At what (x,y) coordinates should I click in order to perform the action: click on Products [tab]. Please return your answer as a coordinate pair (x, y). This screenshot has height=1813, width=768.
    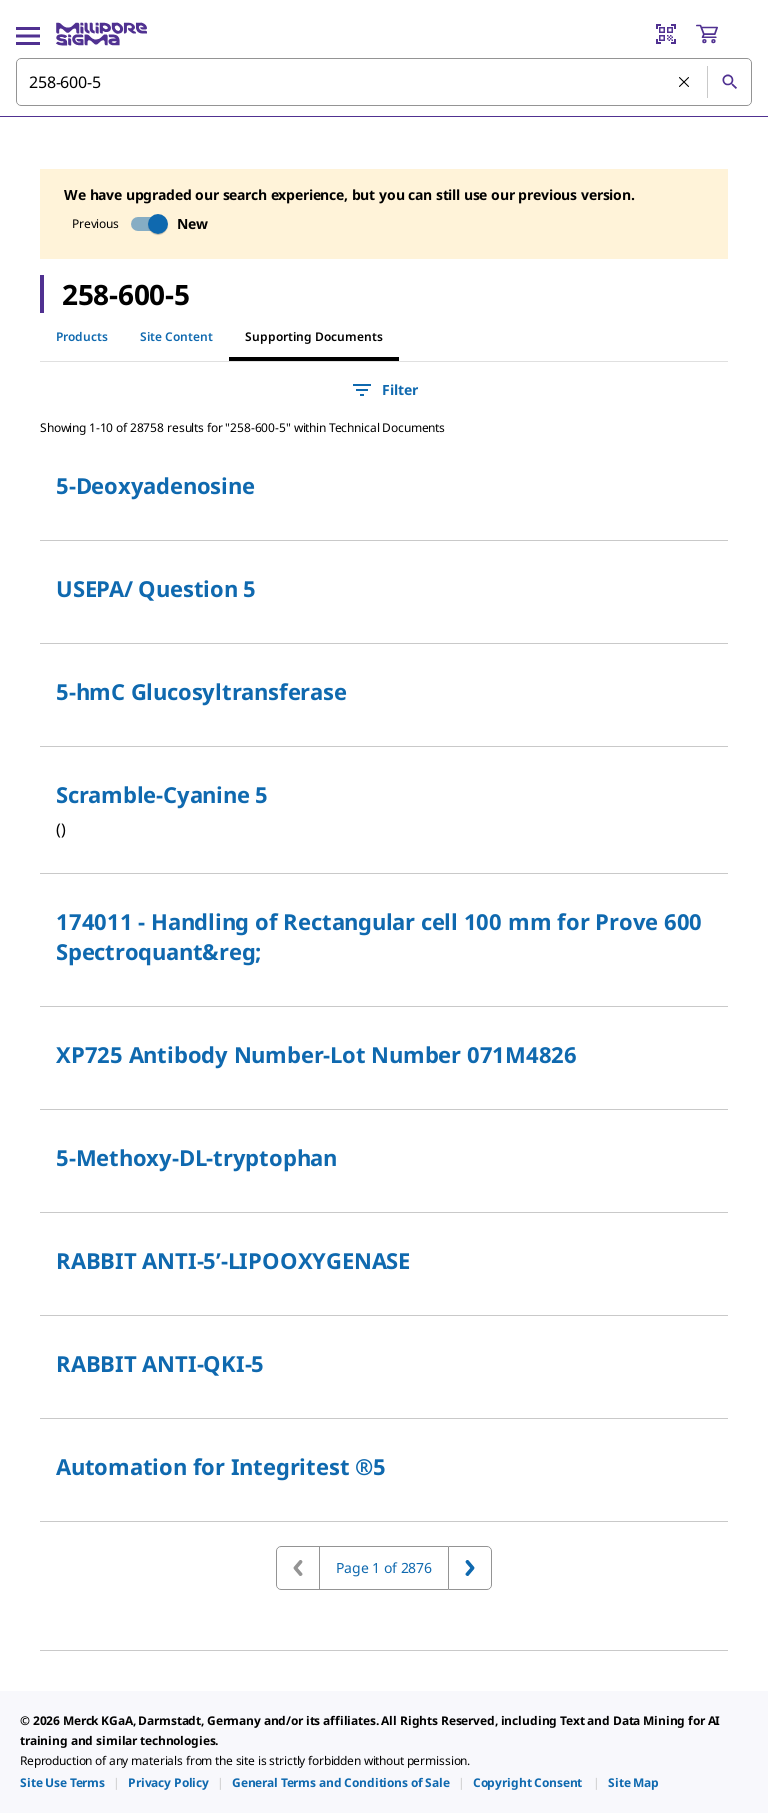
    Looking at the image, I should click on (82, 336).